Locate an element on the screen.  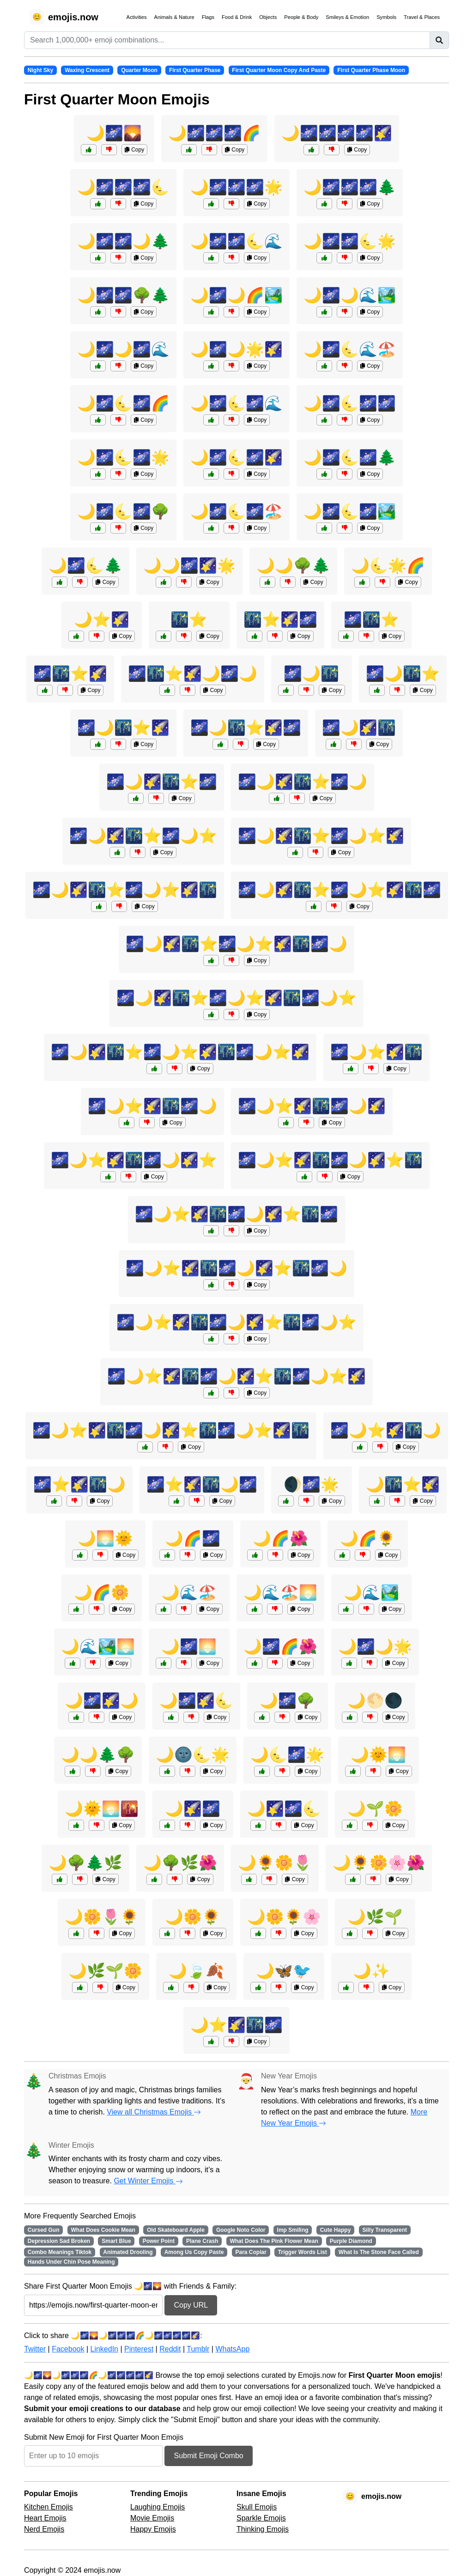
🌙🌊🏖️🌅 is located at coordinates (280, 1592).